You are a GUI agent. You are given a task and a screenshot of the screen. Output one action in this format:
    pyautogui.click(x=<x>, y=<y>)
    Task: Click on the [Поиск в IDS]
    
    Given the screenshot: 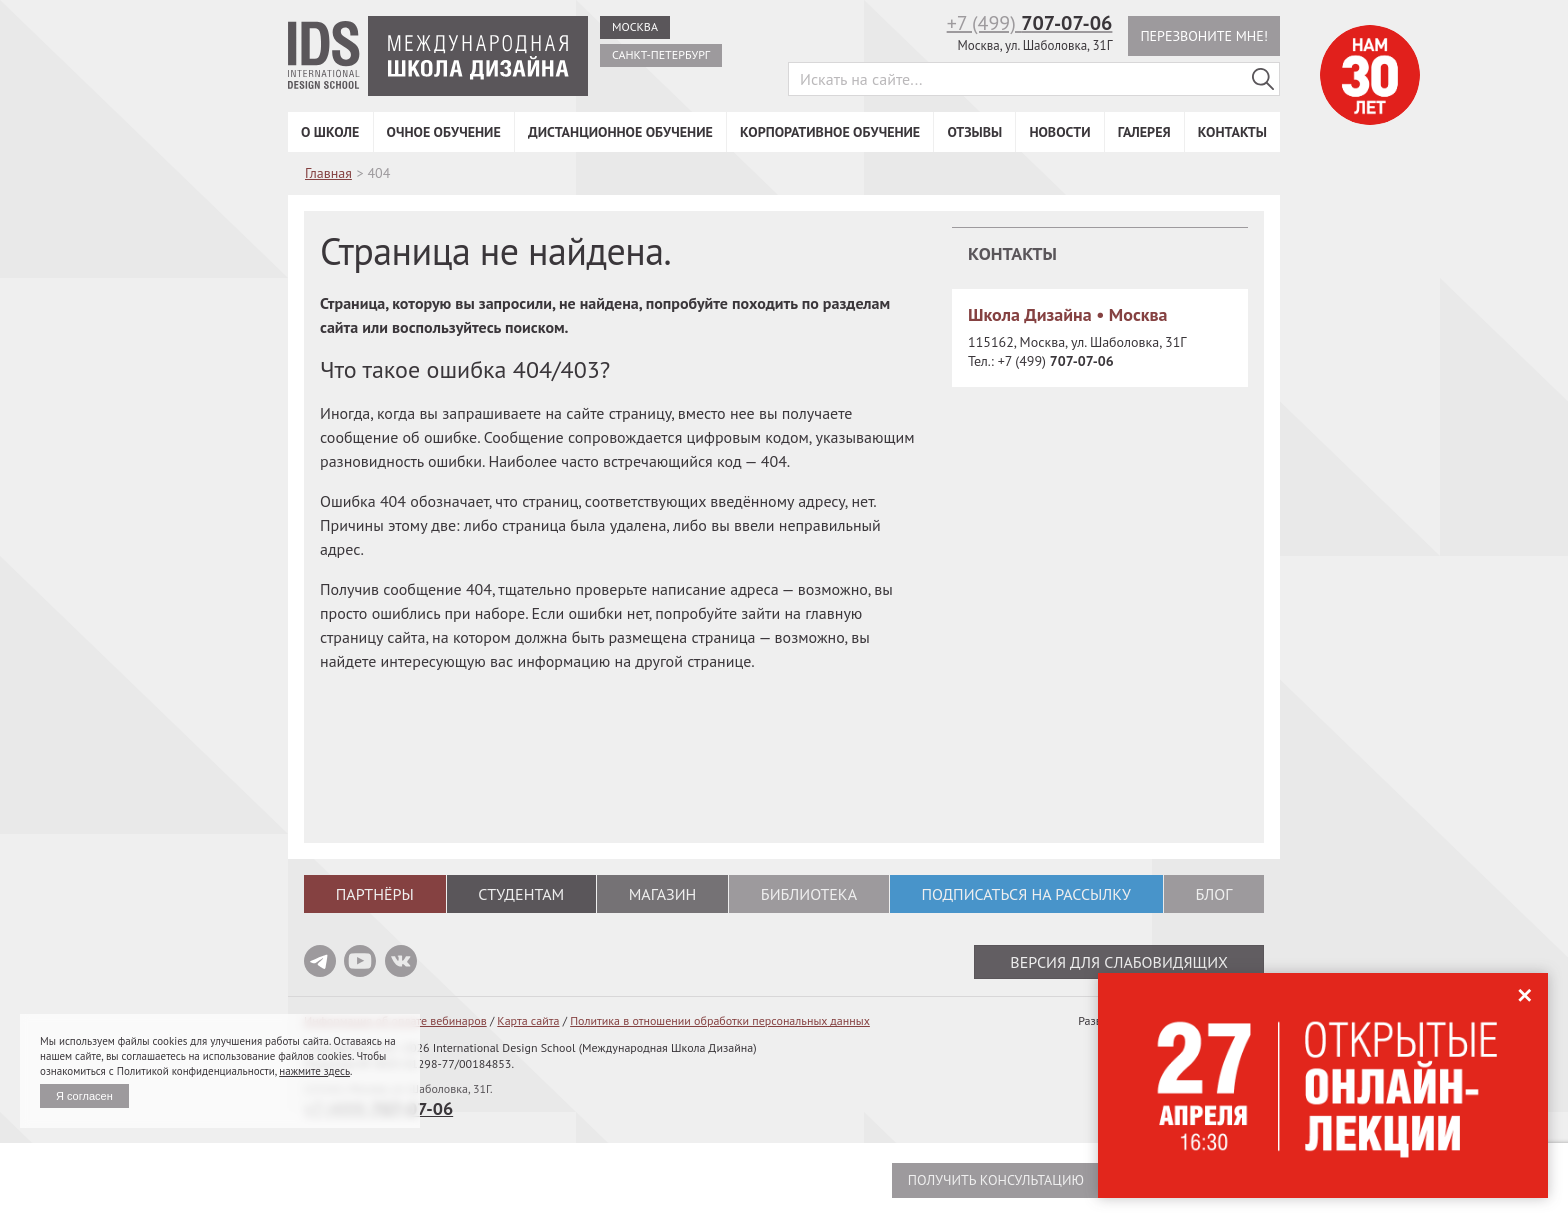 What is the action you would take?
    pyautogui.click(x=1263, y=79)
    